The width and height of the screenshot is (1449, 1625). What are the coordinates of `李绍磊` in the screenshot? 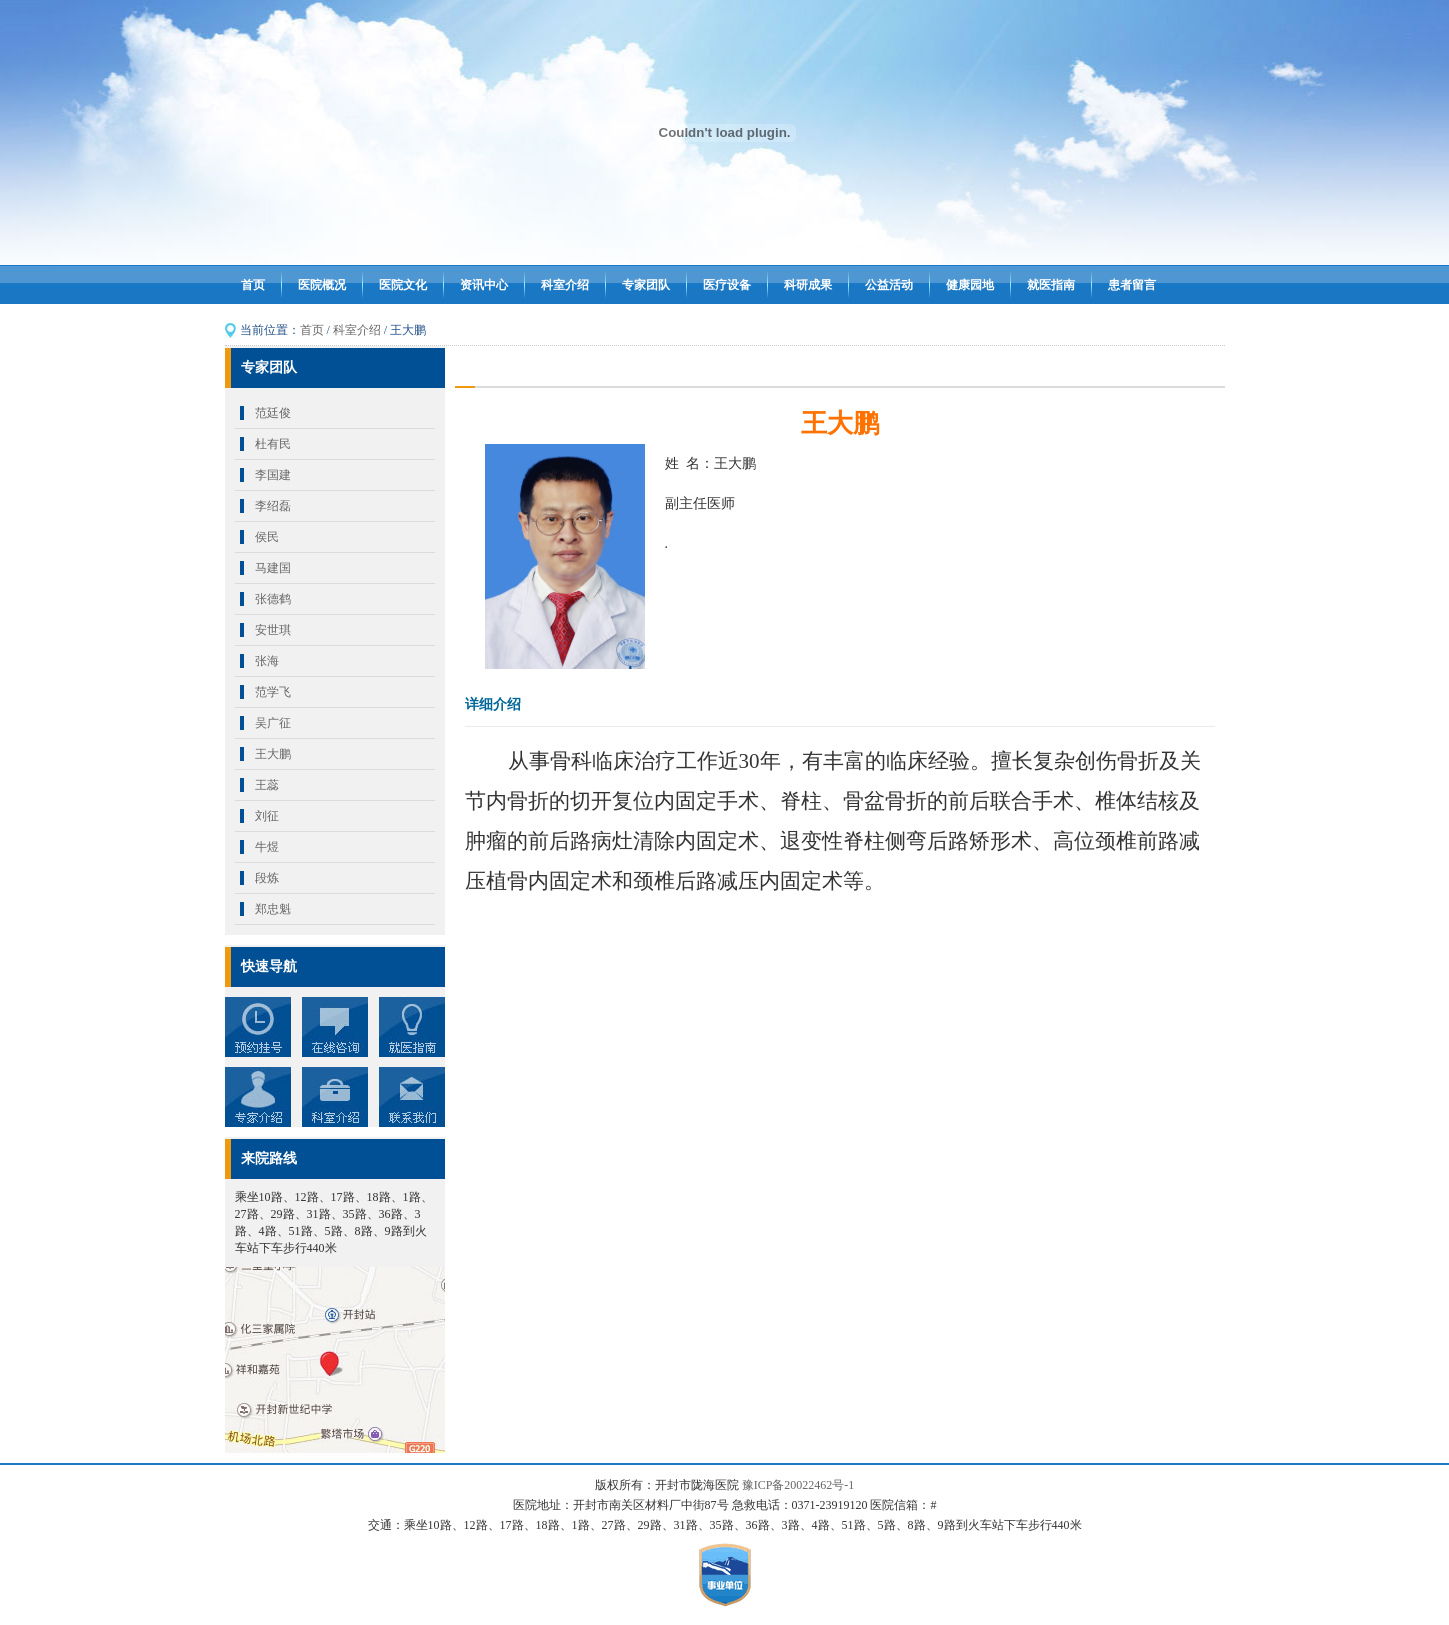 It's located at (273, 506).